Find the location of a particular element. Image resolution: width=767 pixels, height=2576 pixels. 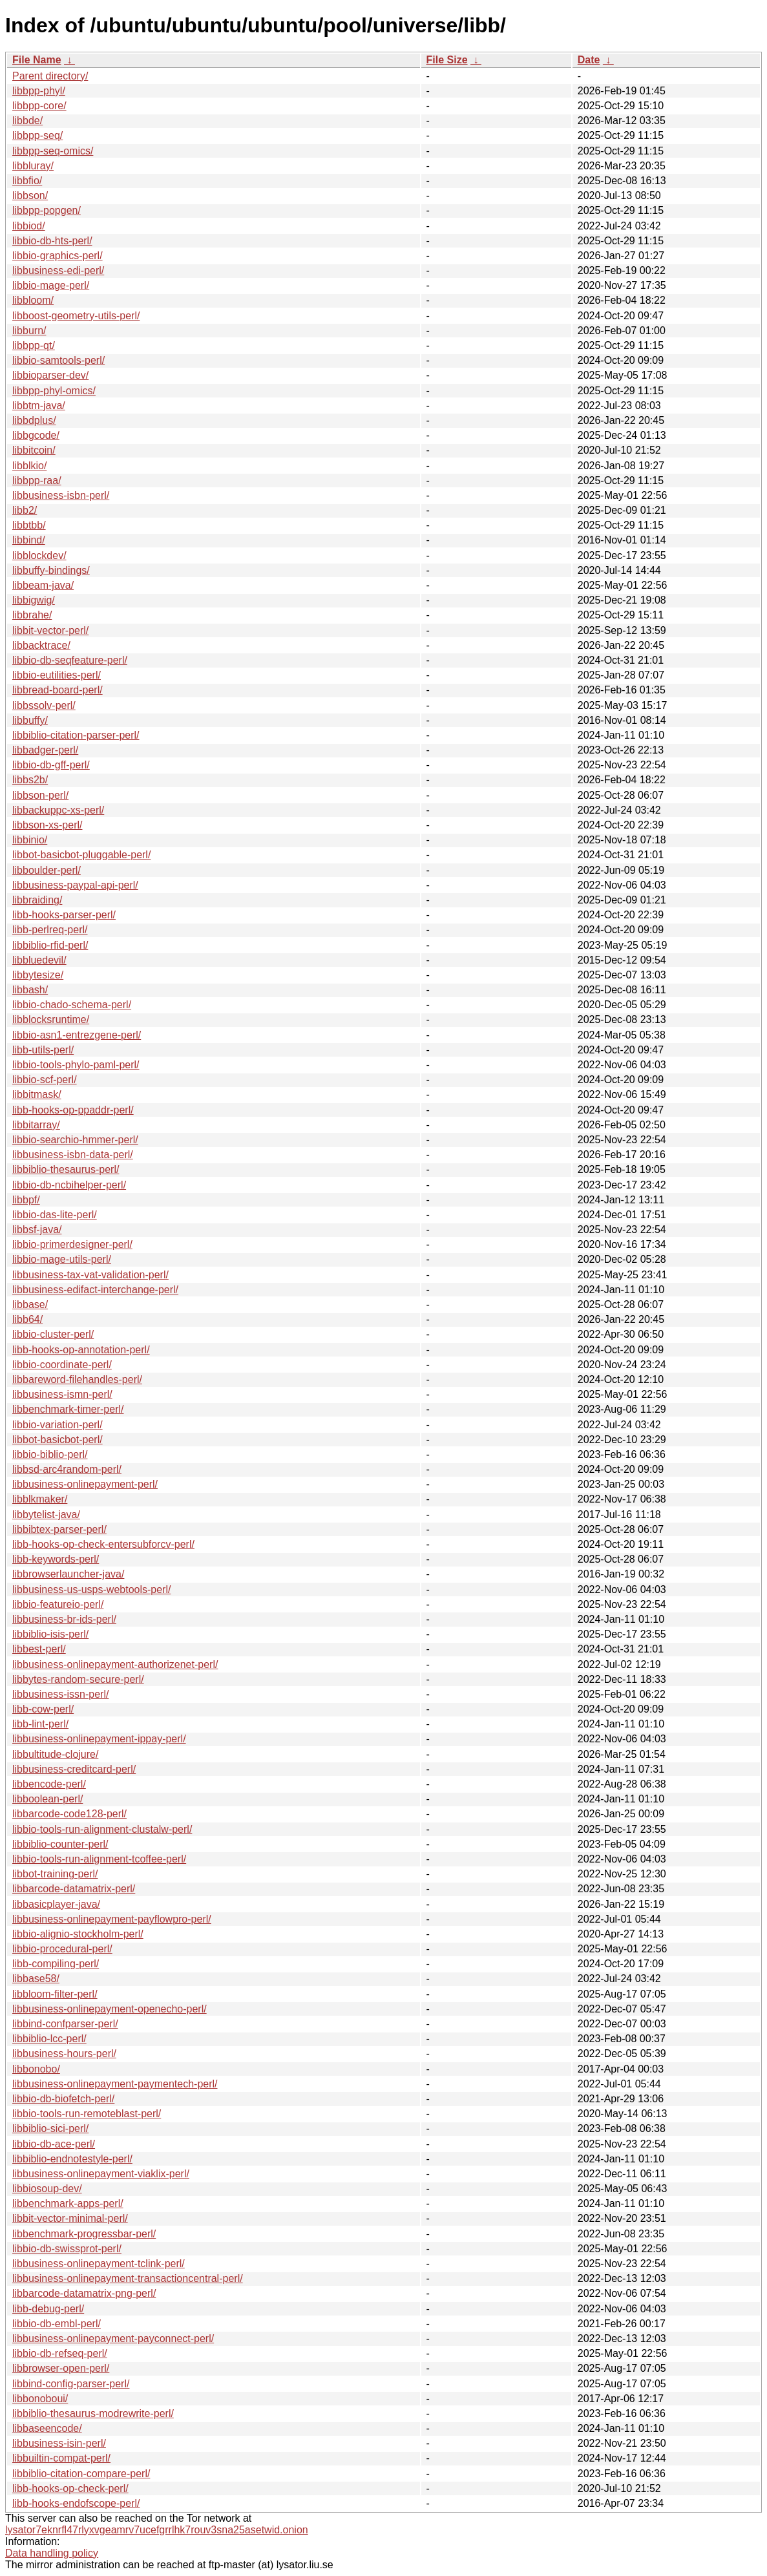

libbigwig/ is located at coordinates (33, 600).